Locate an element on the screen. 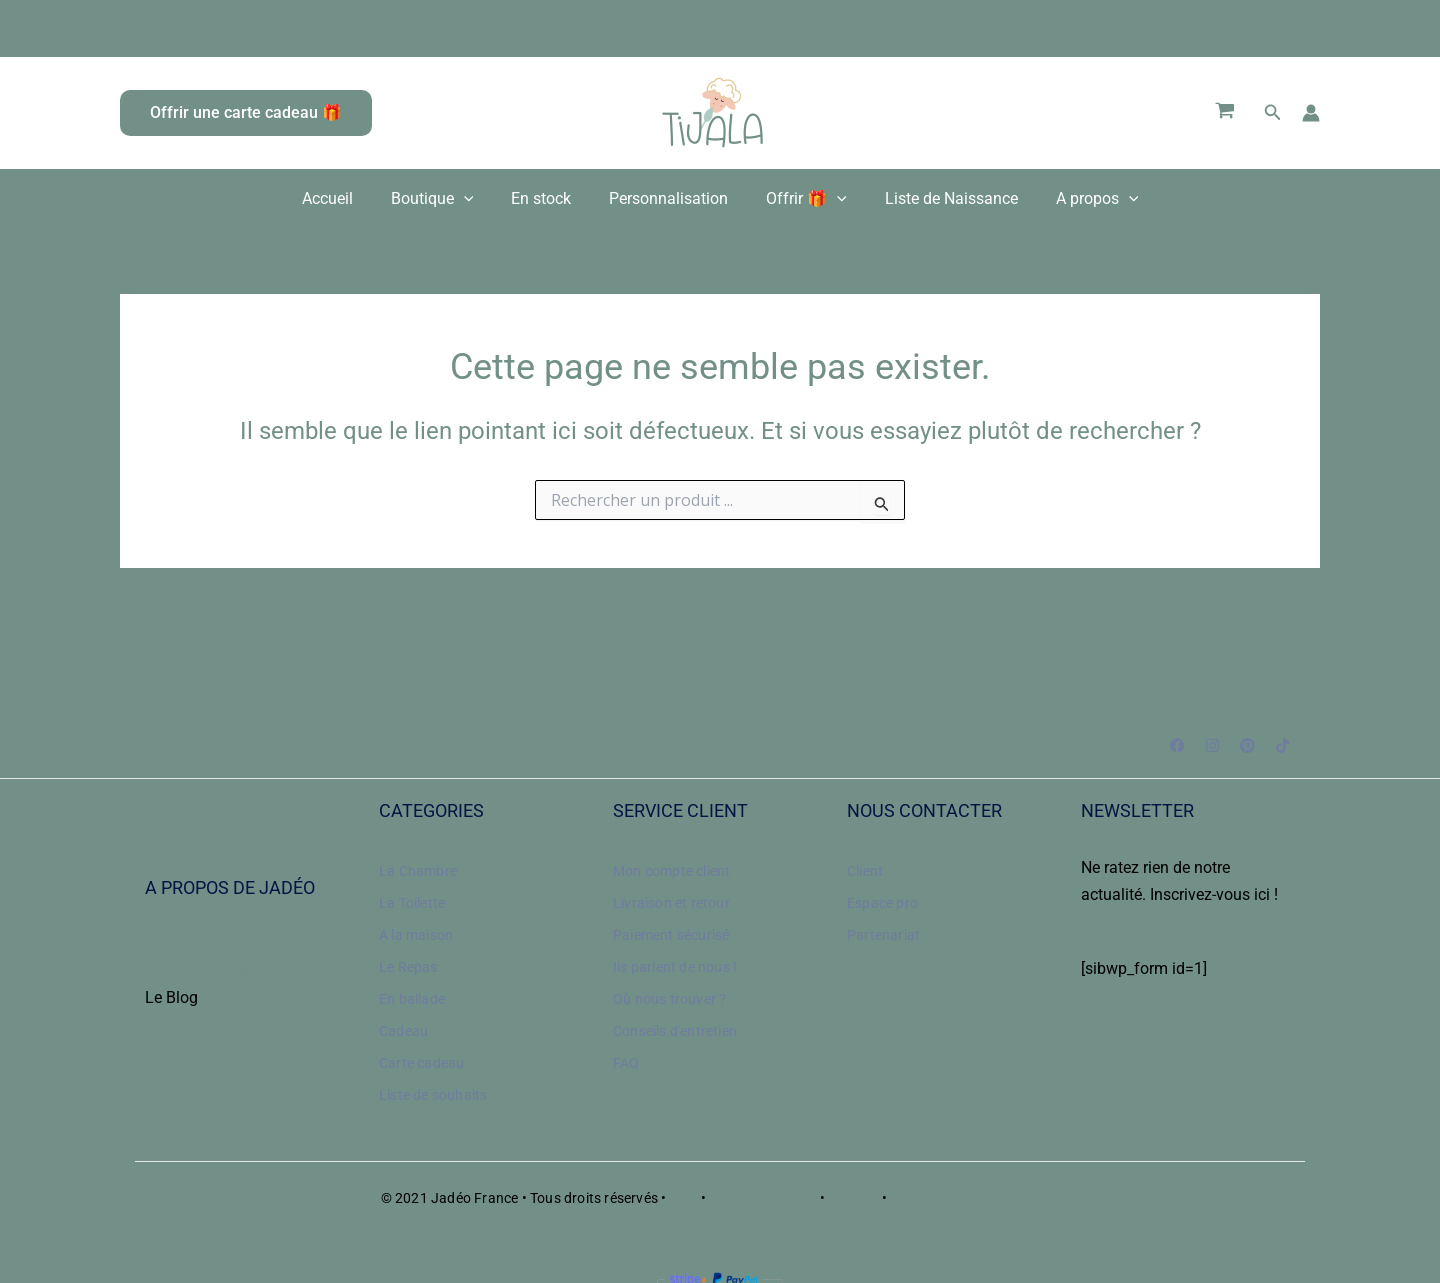 The width and height of the screenshot is (1440, 1283). [button] is located at coordinates (246, 113).